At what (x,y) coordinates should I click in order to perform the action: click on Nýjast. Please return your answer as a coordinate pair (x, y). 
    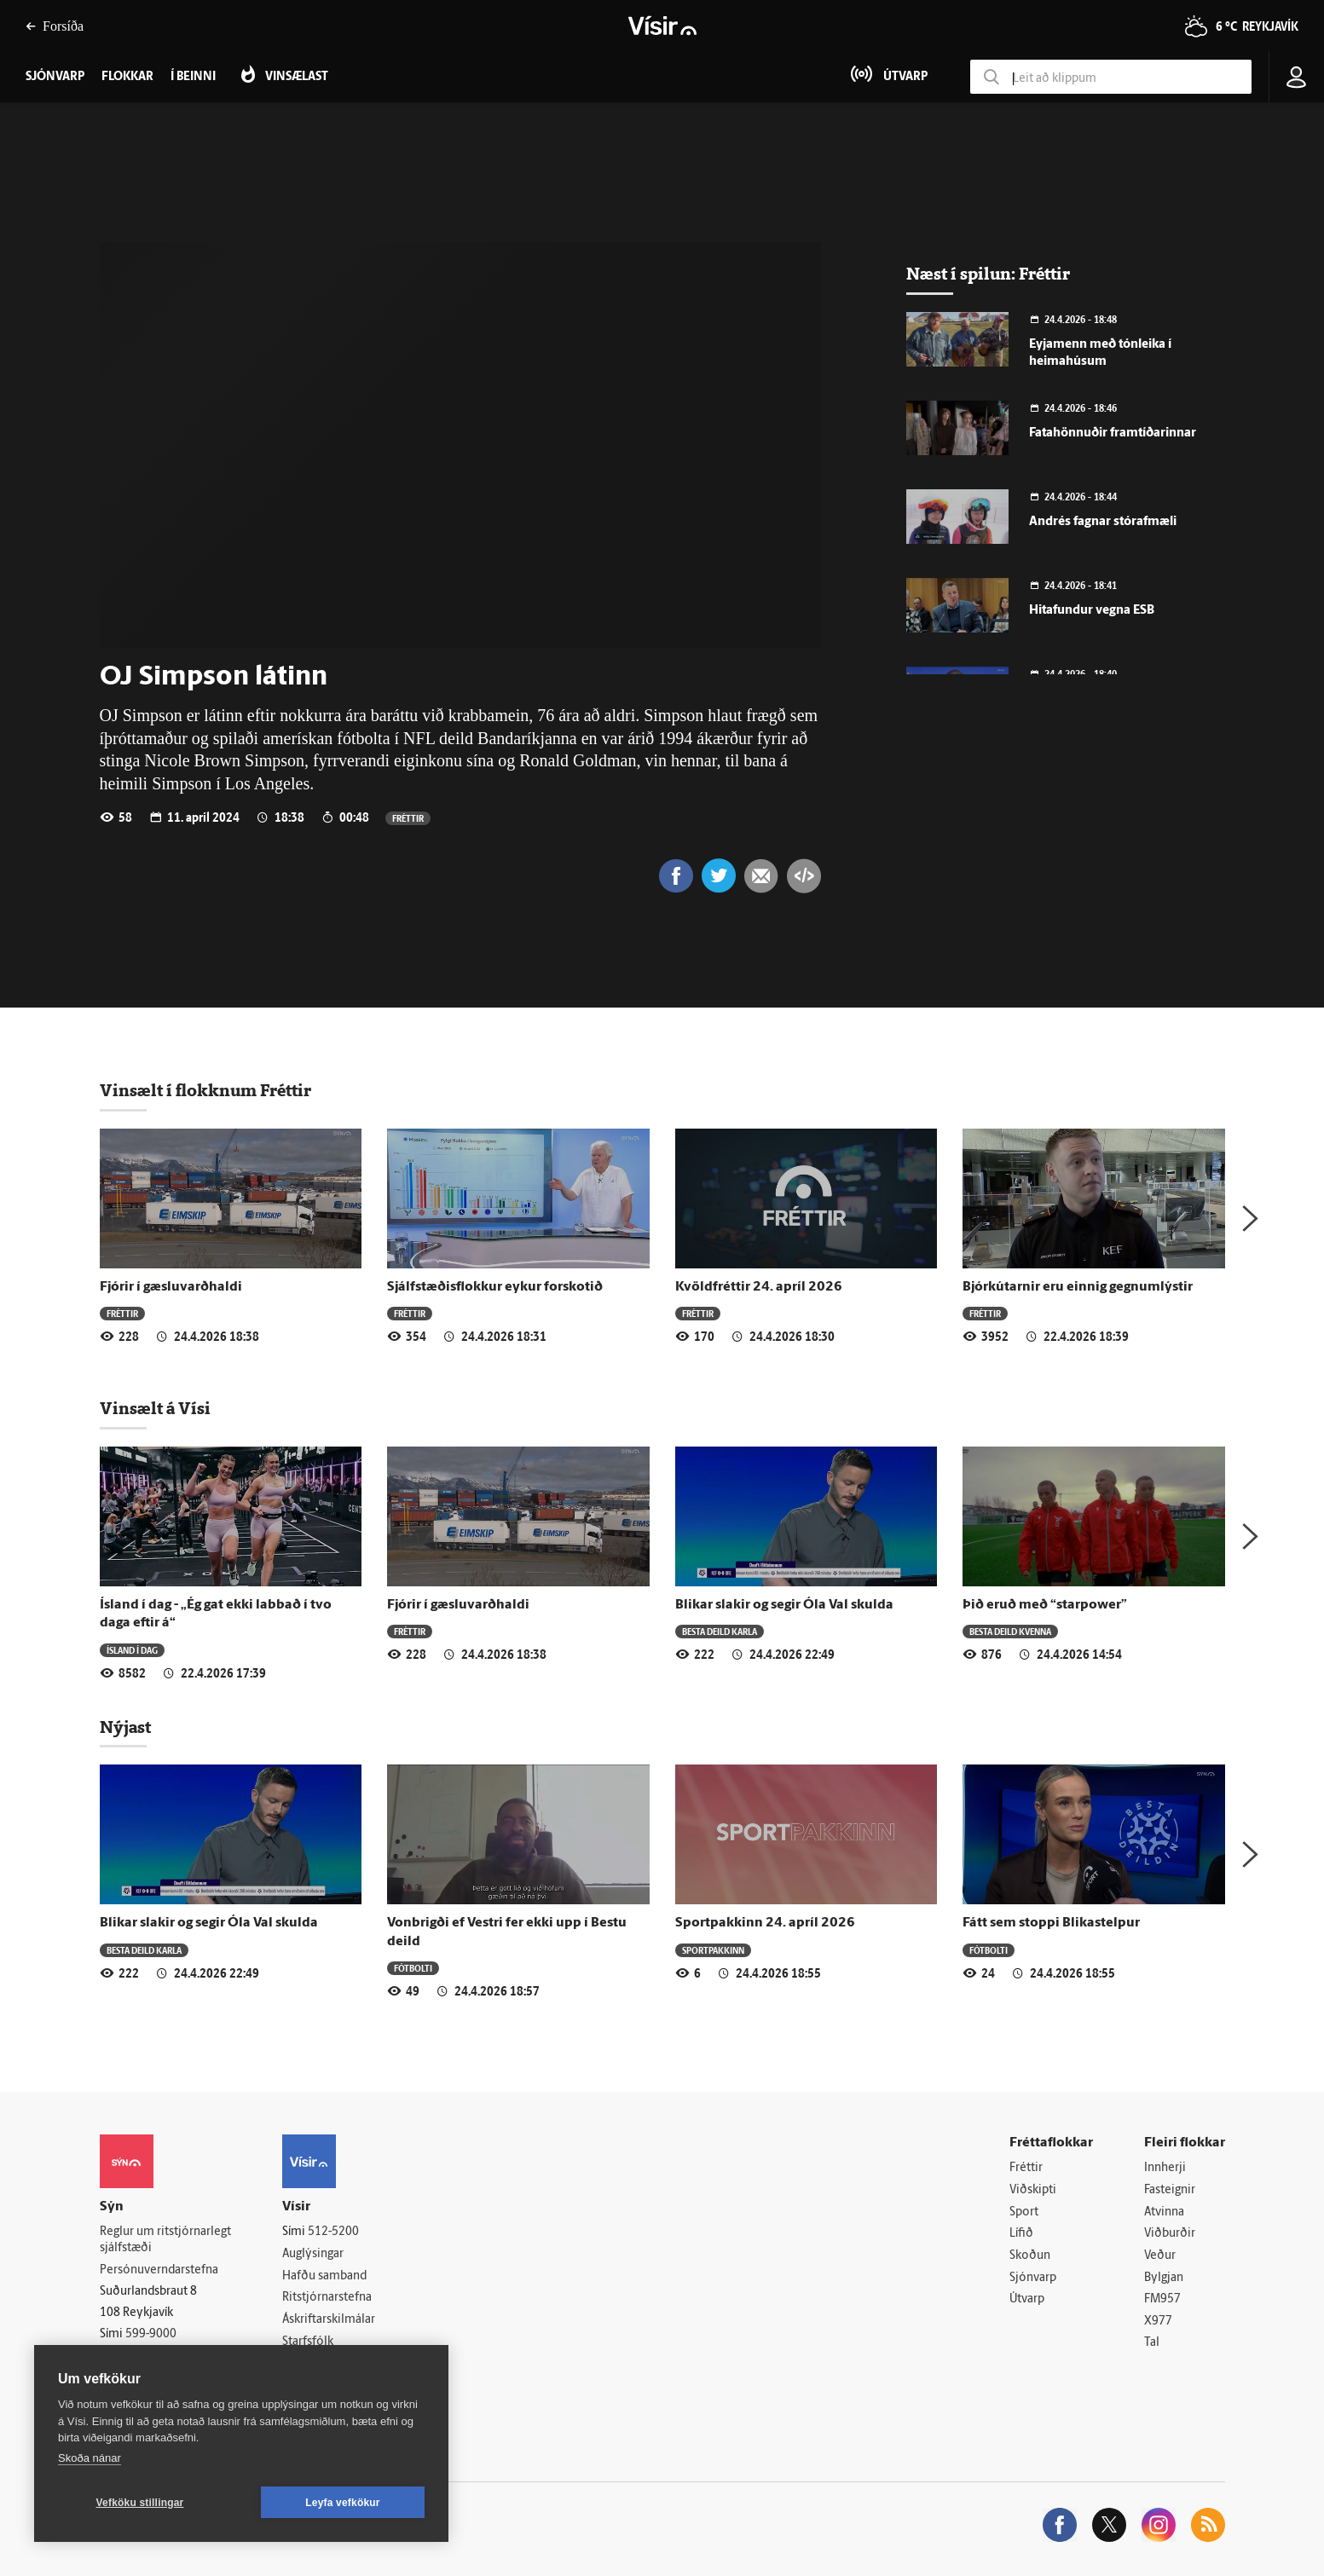
    Looking at the image, I should click on (125, 1727).